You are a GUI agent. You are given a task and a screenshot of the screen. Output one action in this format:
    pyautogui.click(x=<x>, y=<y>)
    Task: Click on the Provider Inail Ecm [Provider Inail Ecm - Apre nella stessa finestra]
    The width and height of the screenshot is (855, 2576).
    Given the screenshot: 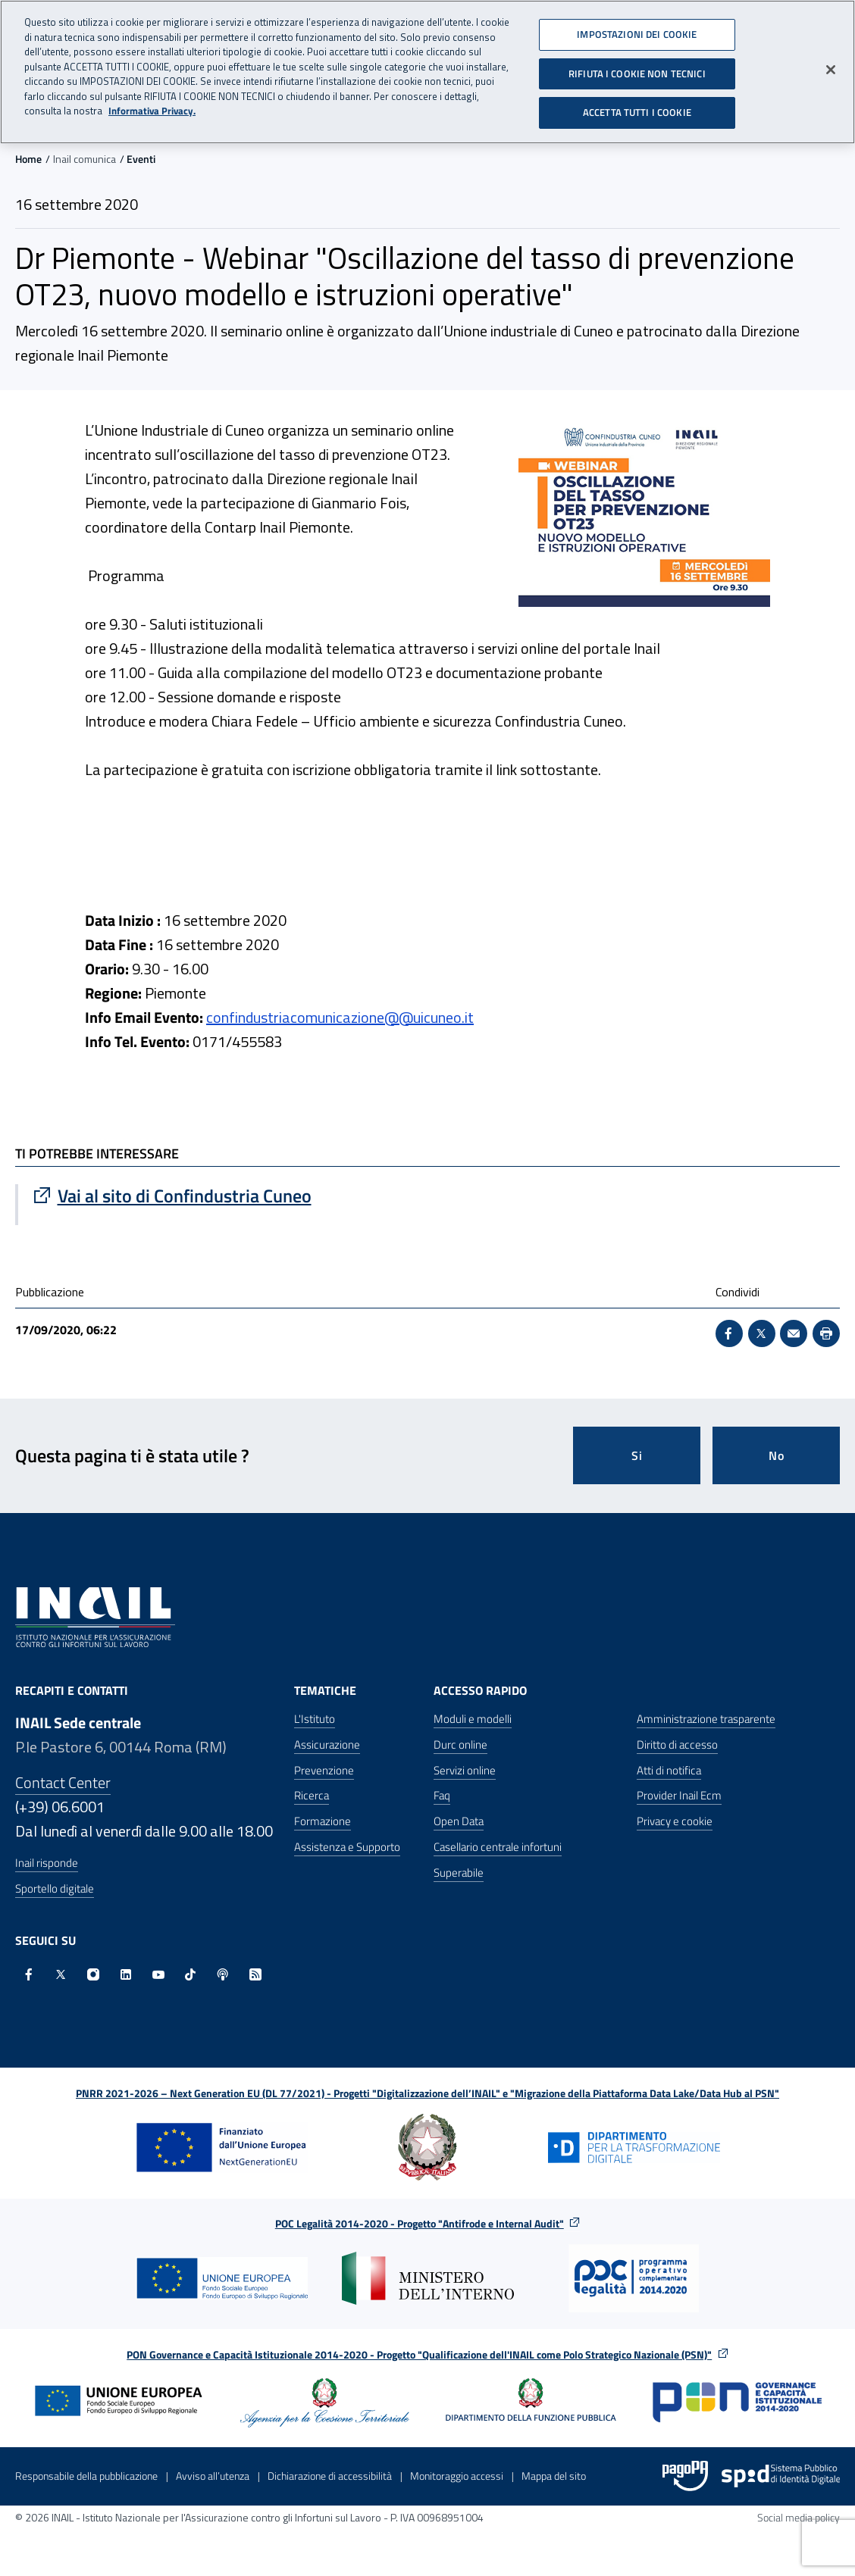 What is the action you would take?
    pyautogui.click(x=679, y=1795)
    